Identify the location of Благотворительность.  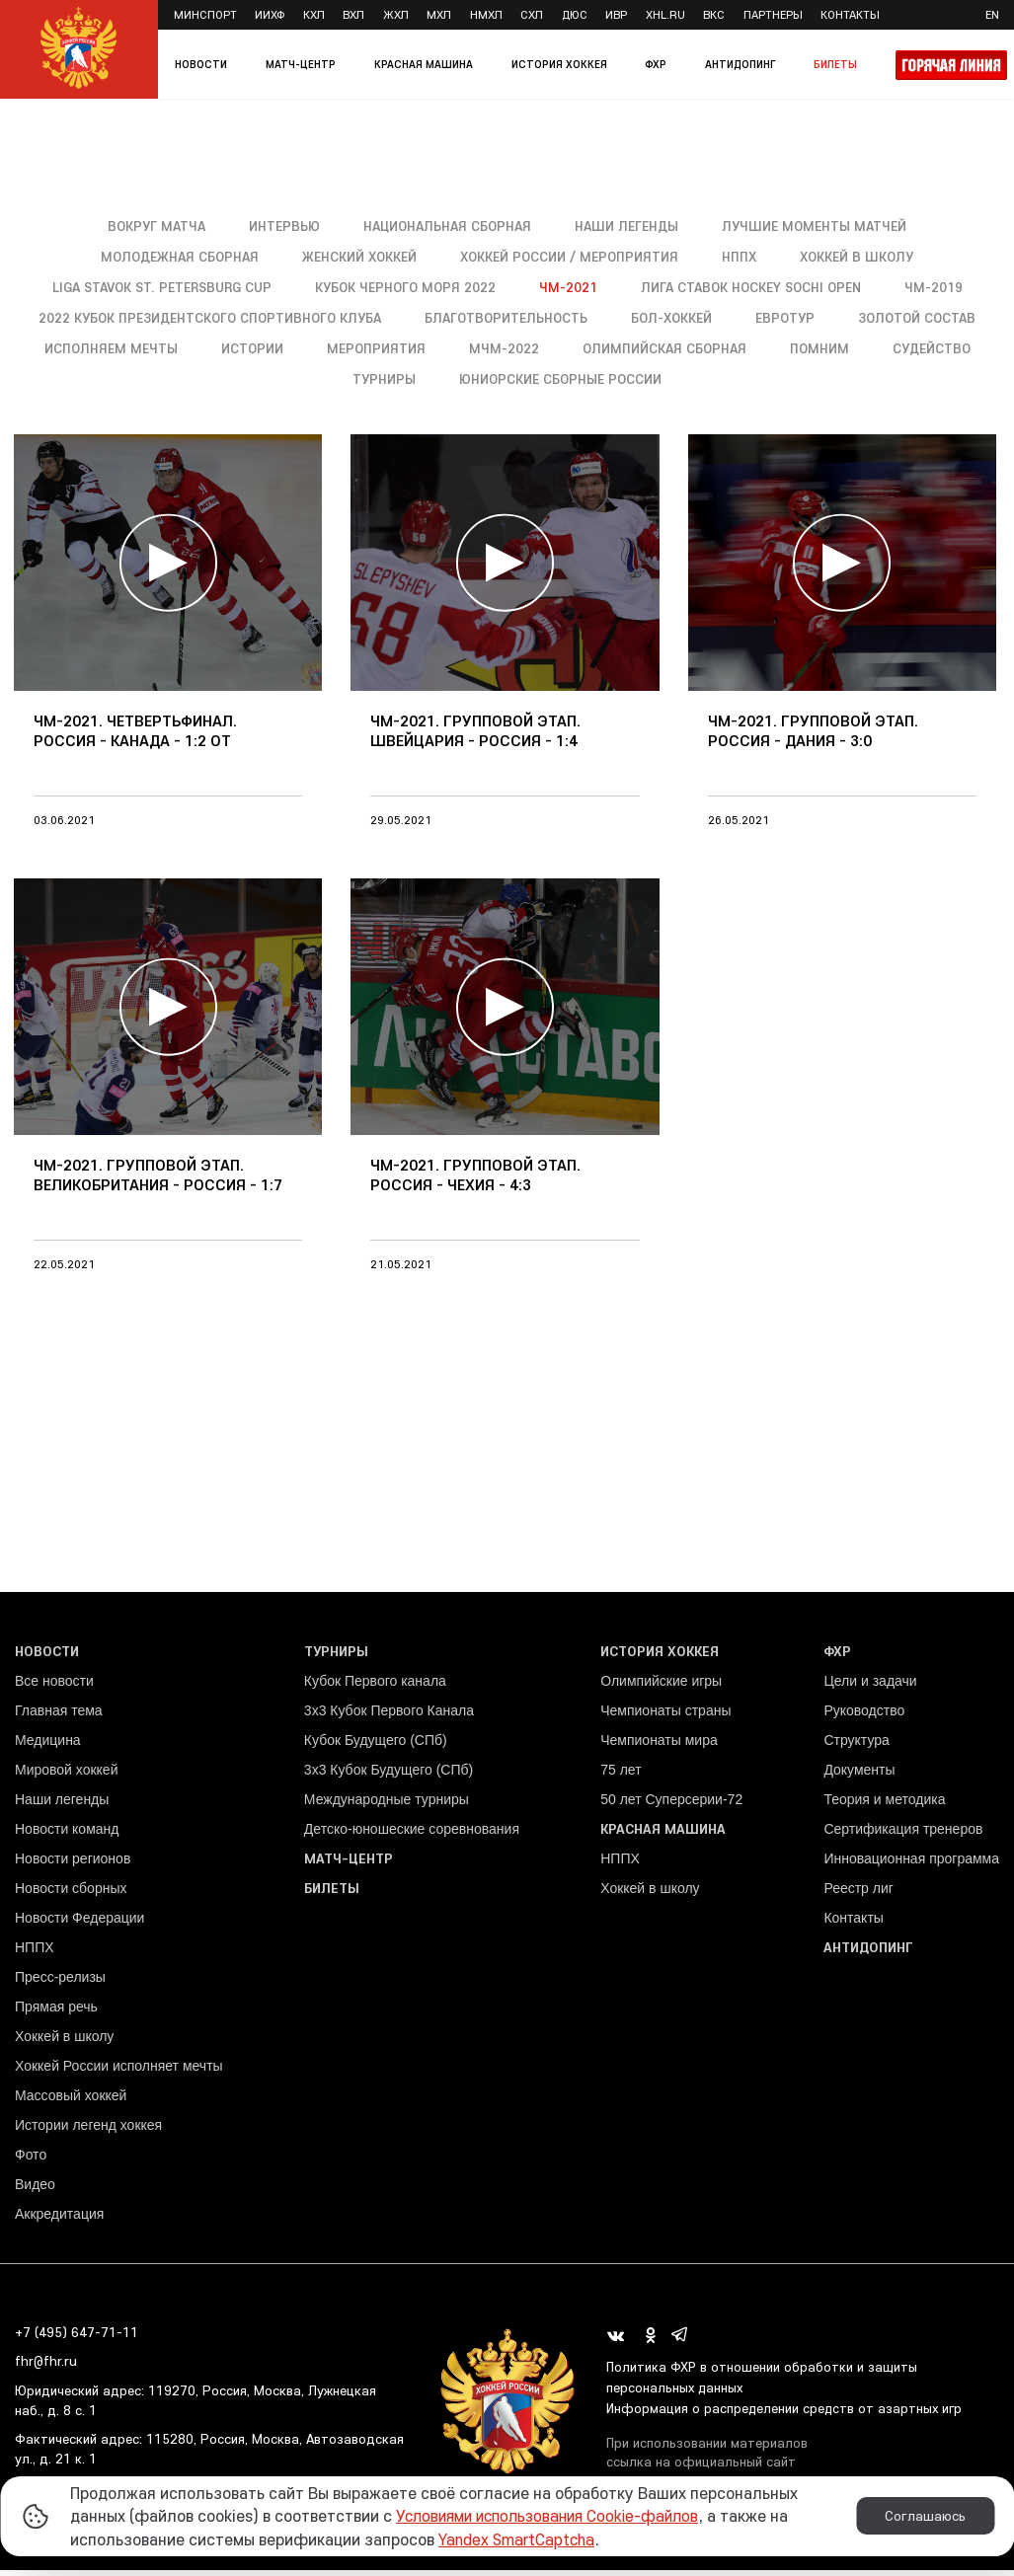
(587, 318).